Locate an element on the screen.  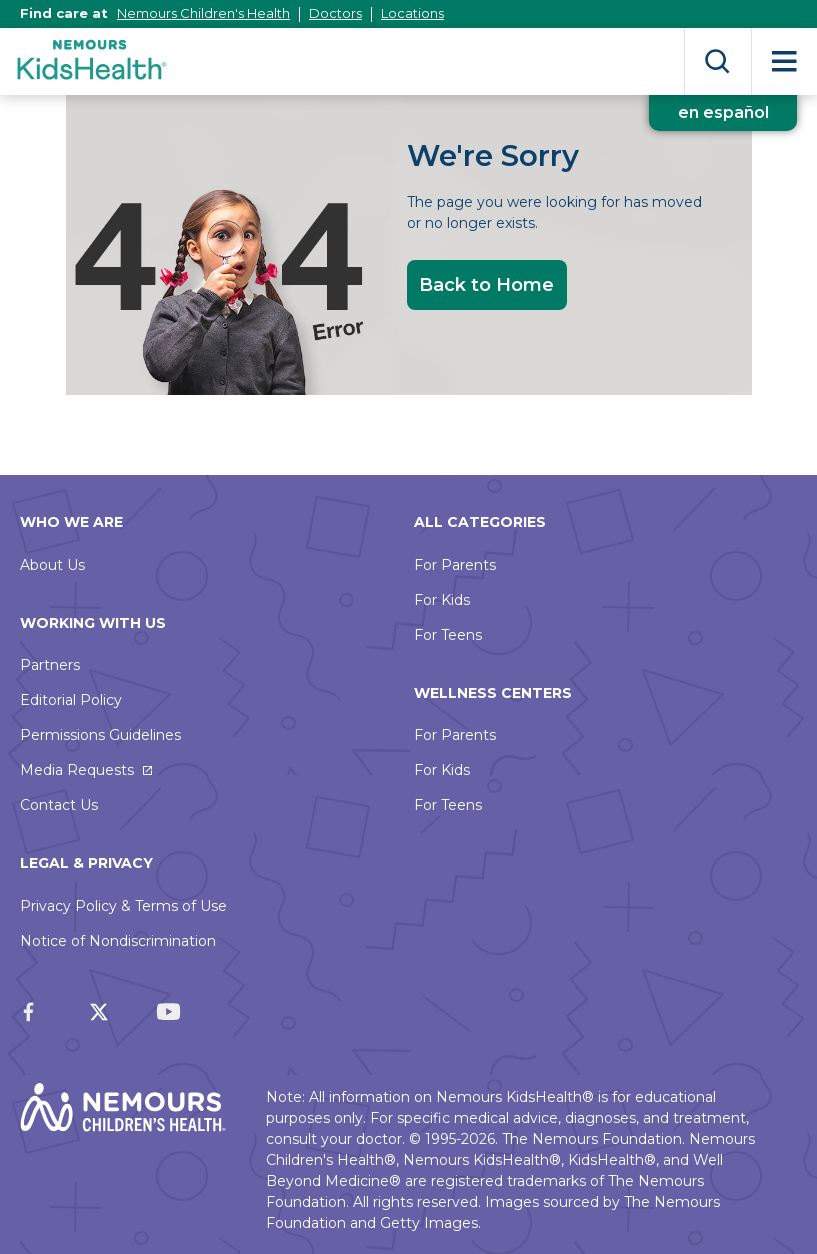
Partners is located at coordinates (50, 665).